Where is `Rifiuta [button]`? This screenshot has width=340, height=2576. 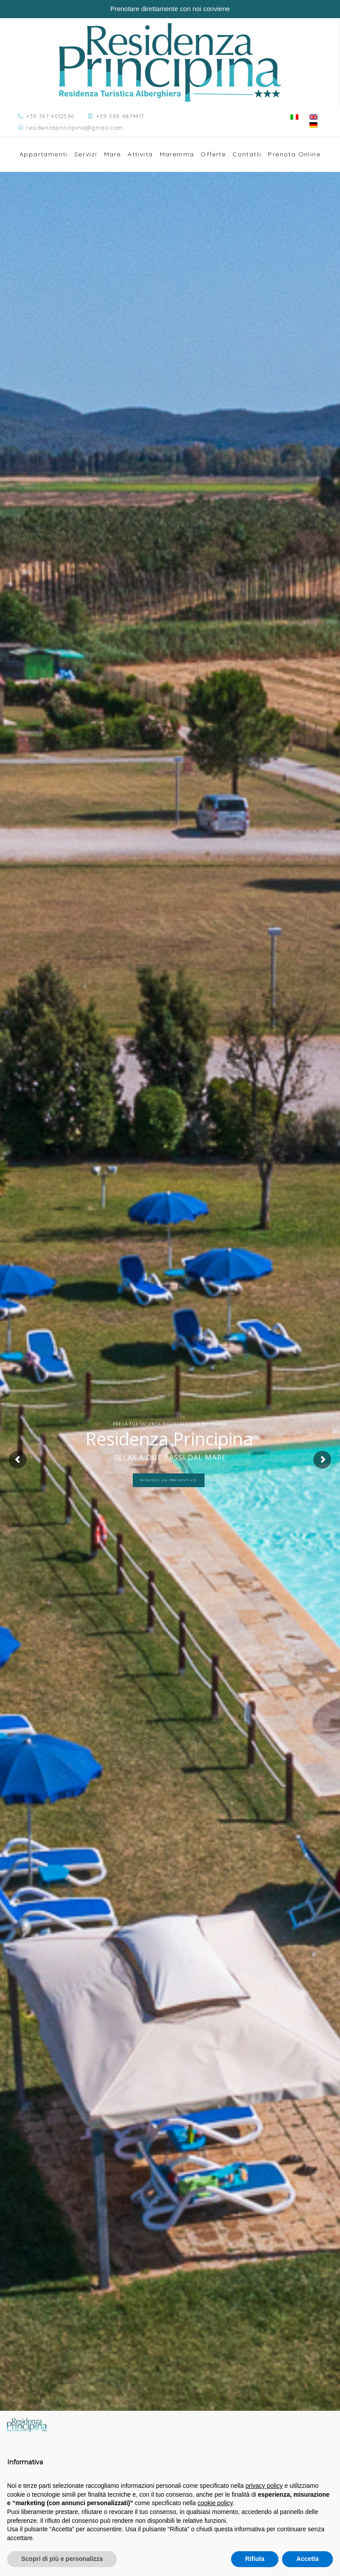 Rifiuta [button] is located at coordinates (255, 2558).